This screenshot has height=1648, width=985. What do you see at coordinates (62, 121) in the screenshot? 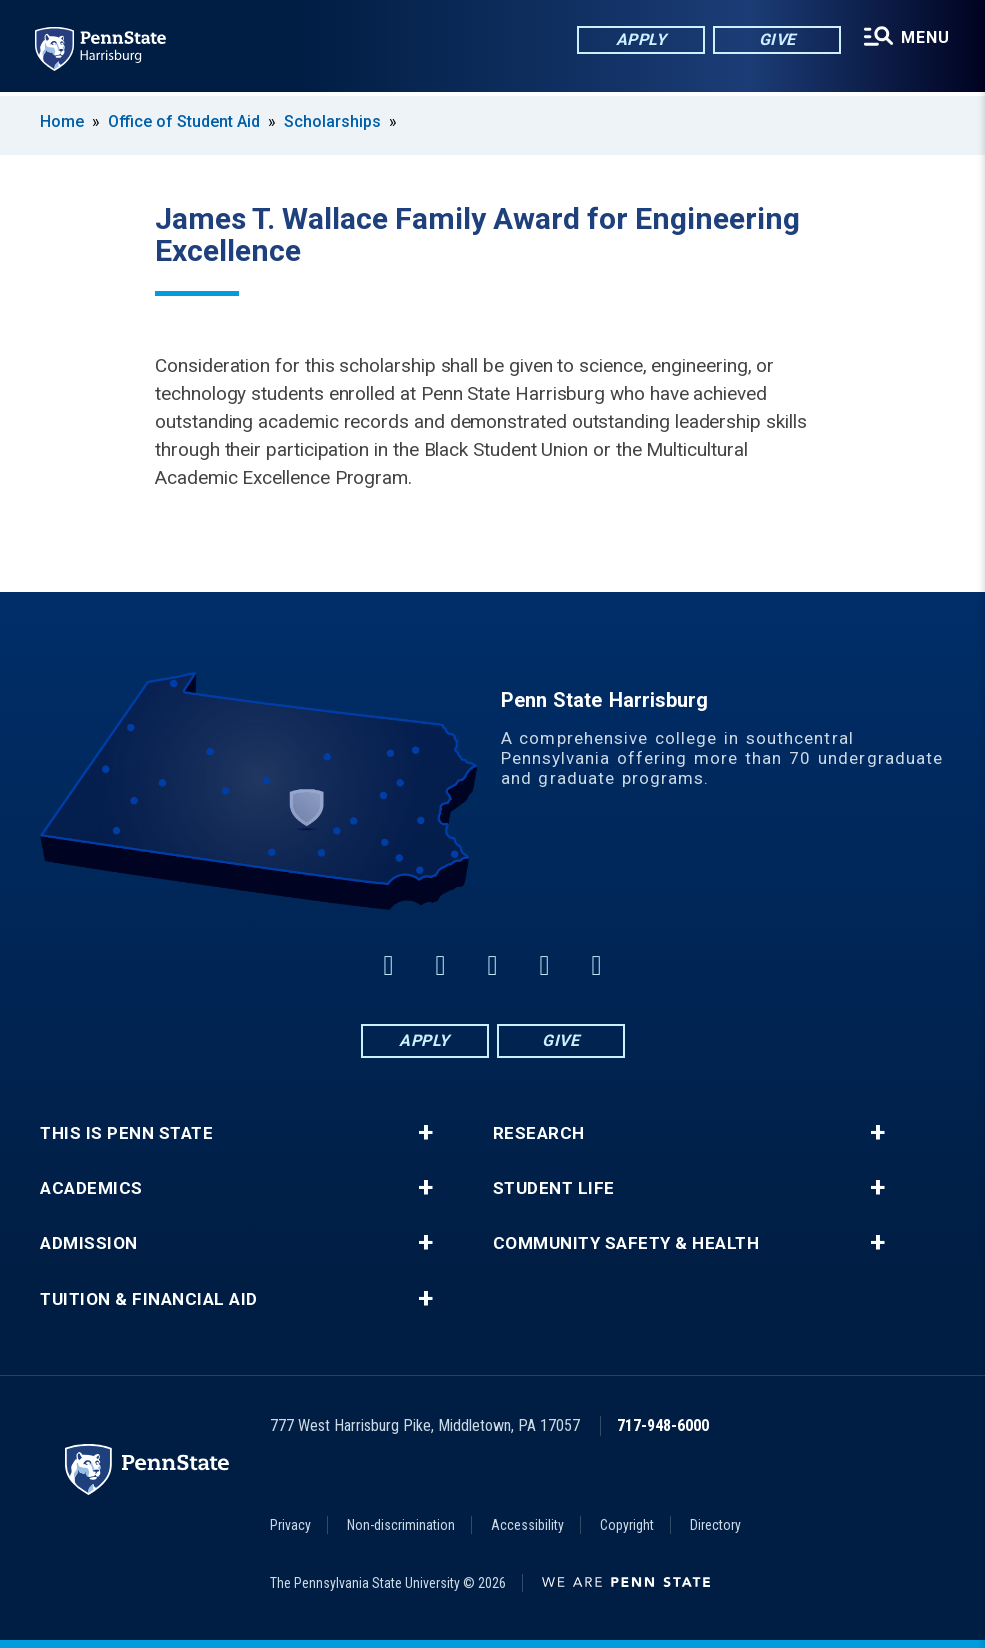
I see `Home` at bounding box center [62, 121].